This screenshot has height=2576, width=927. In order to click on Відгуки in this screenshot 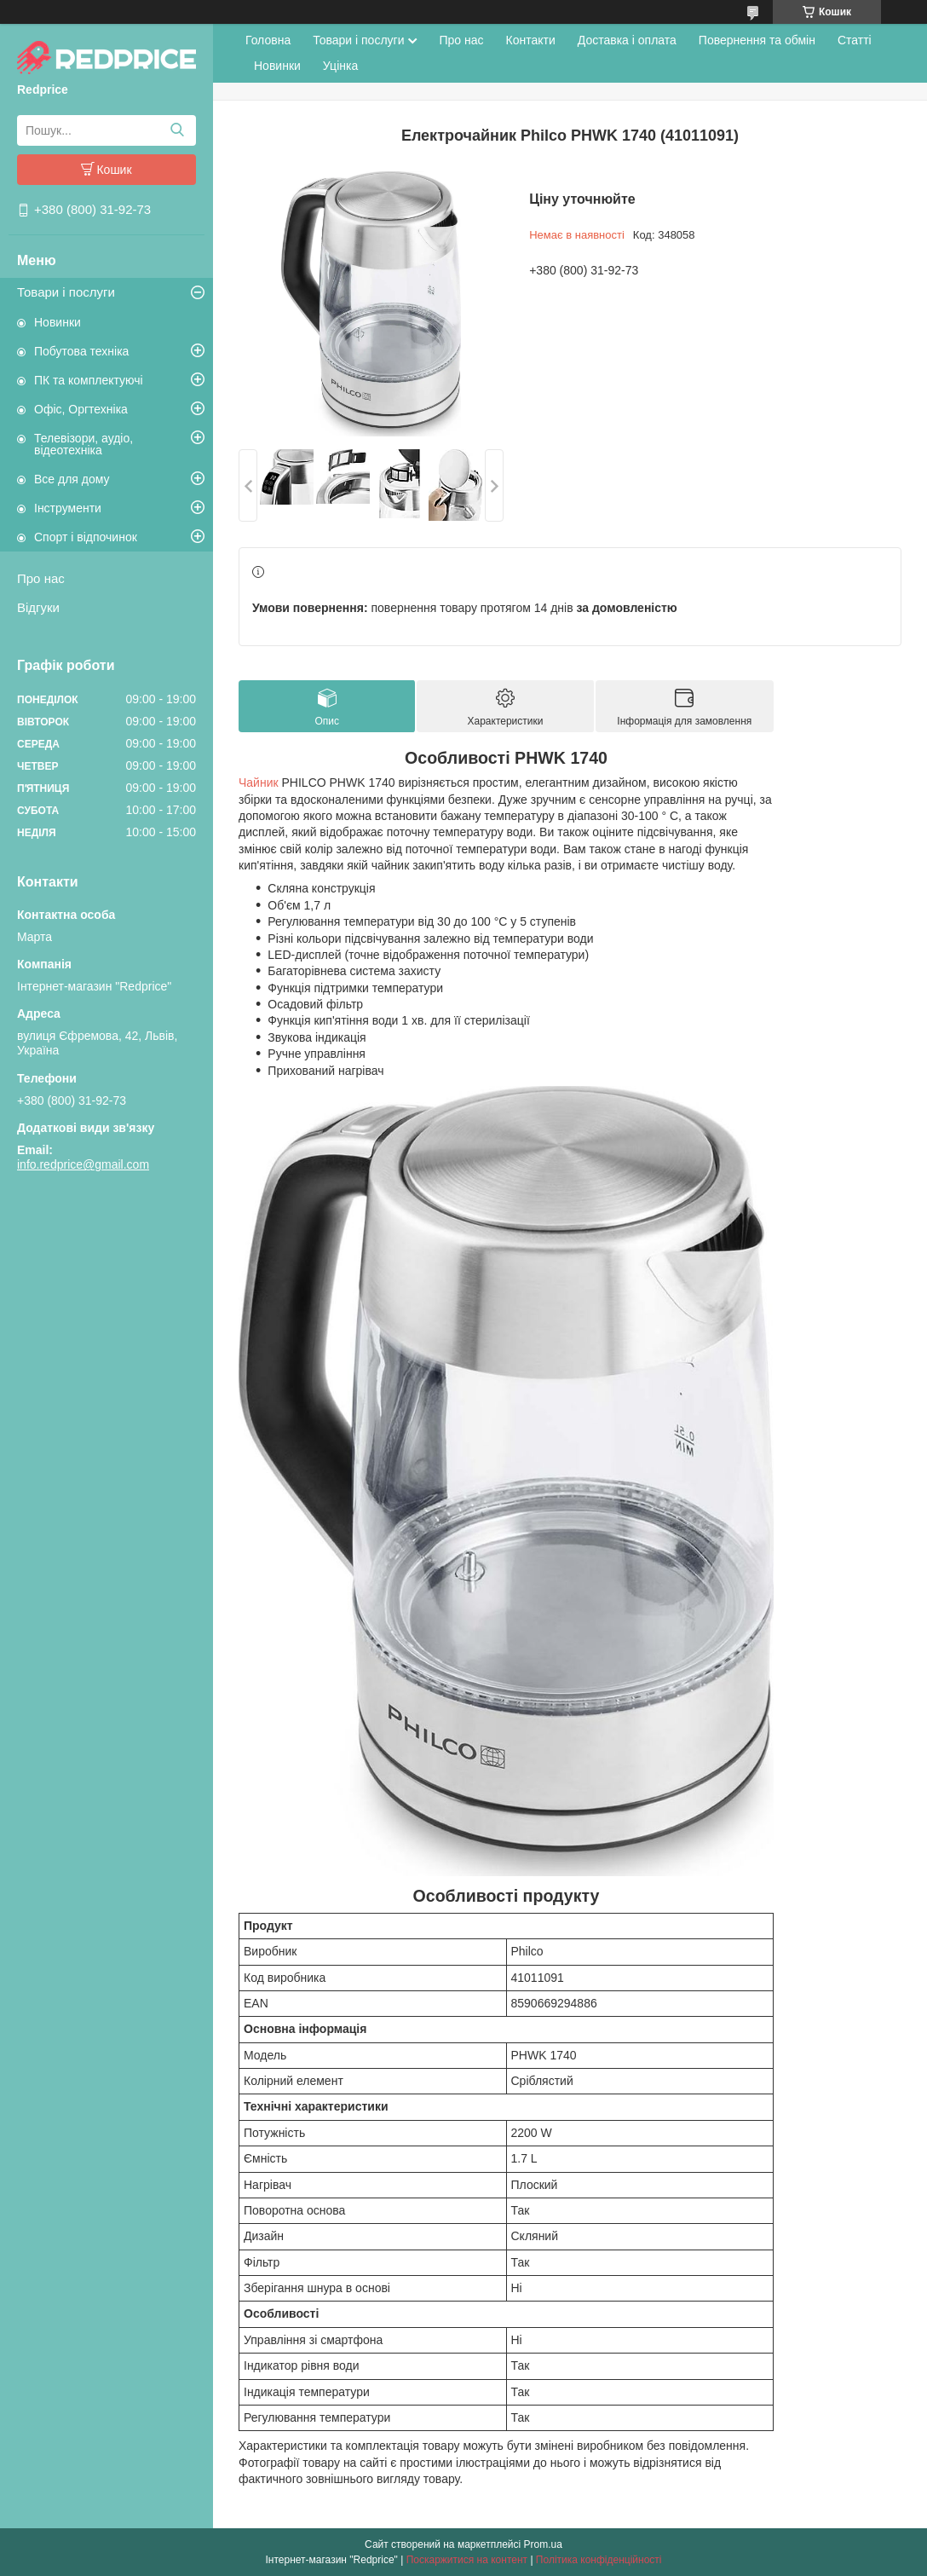, I will do `click(38, 607)`.